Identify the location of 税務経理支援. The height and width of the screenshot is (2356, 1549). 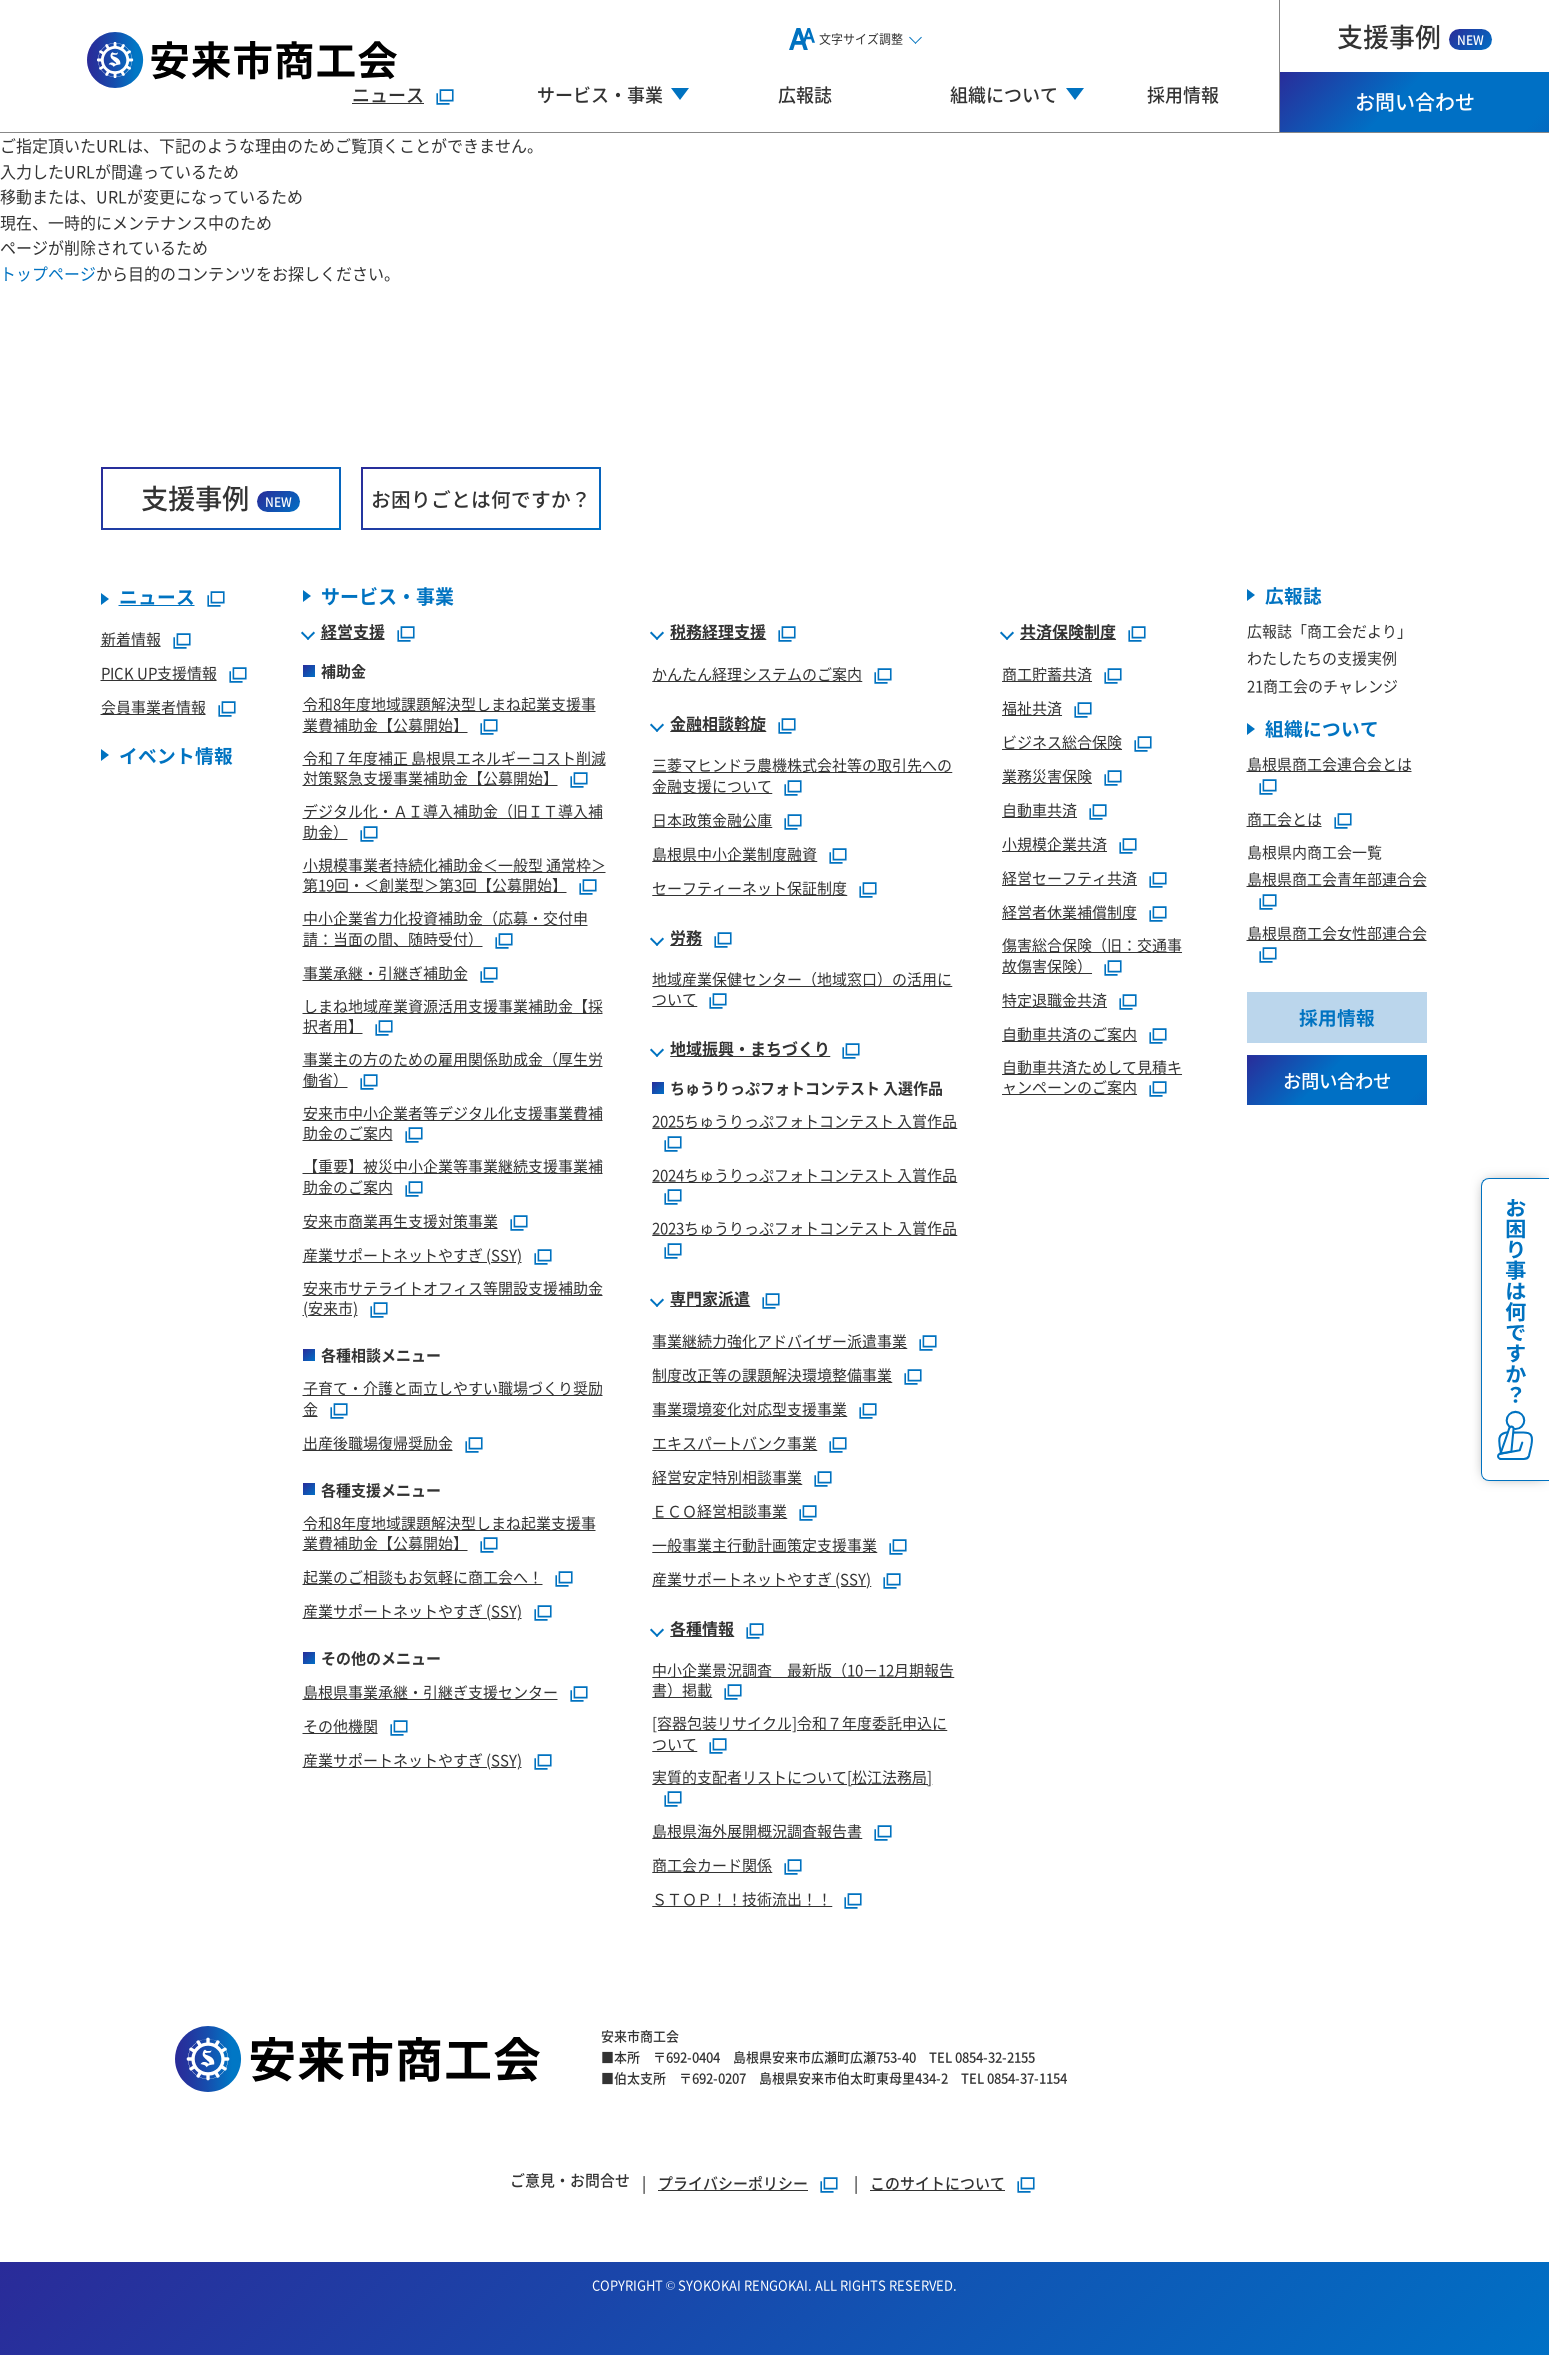
(718, 633).